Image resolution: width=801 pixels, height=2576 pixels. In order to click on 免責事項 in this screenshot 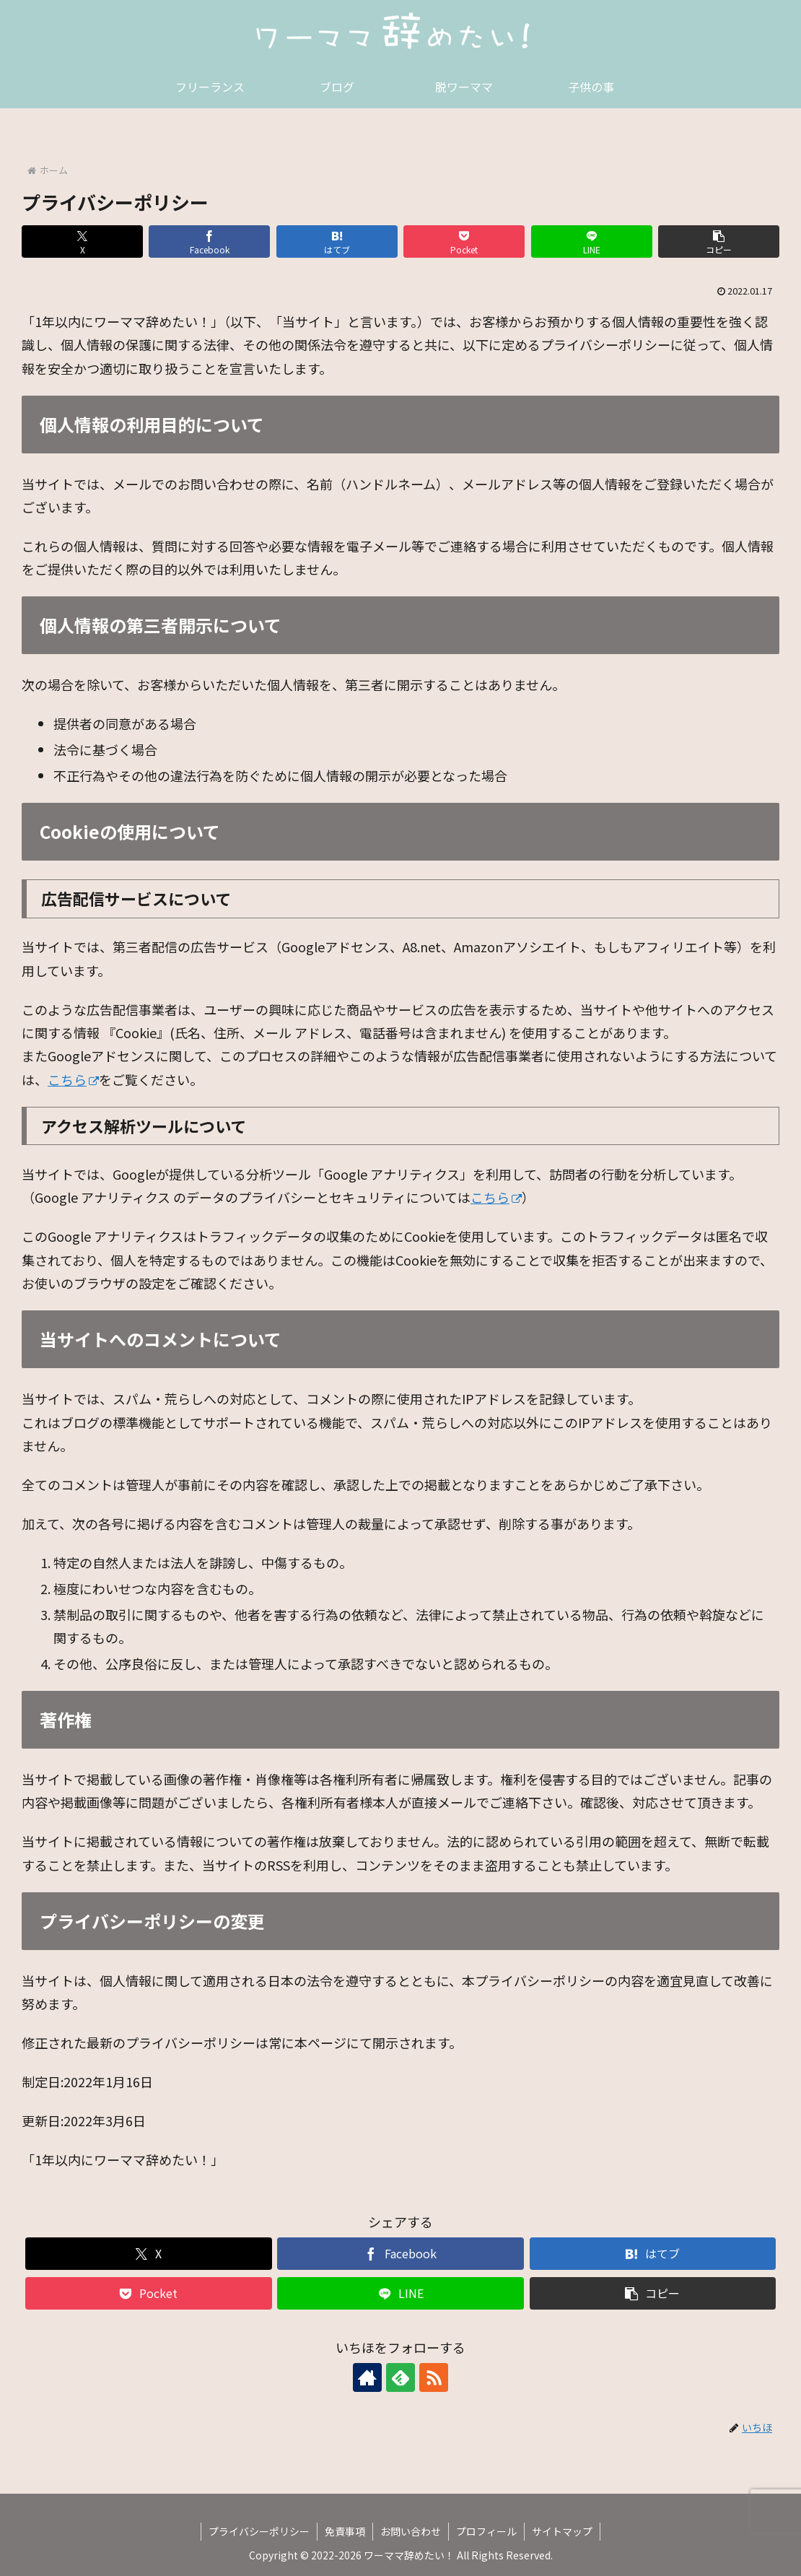, I will do `click(345, 2531)`.